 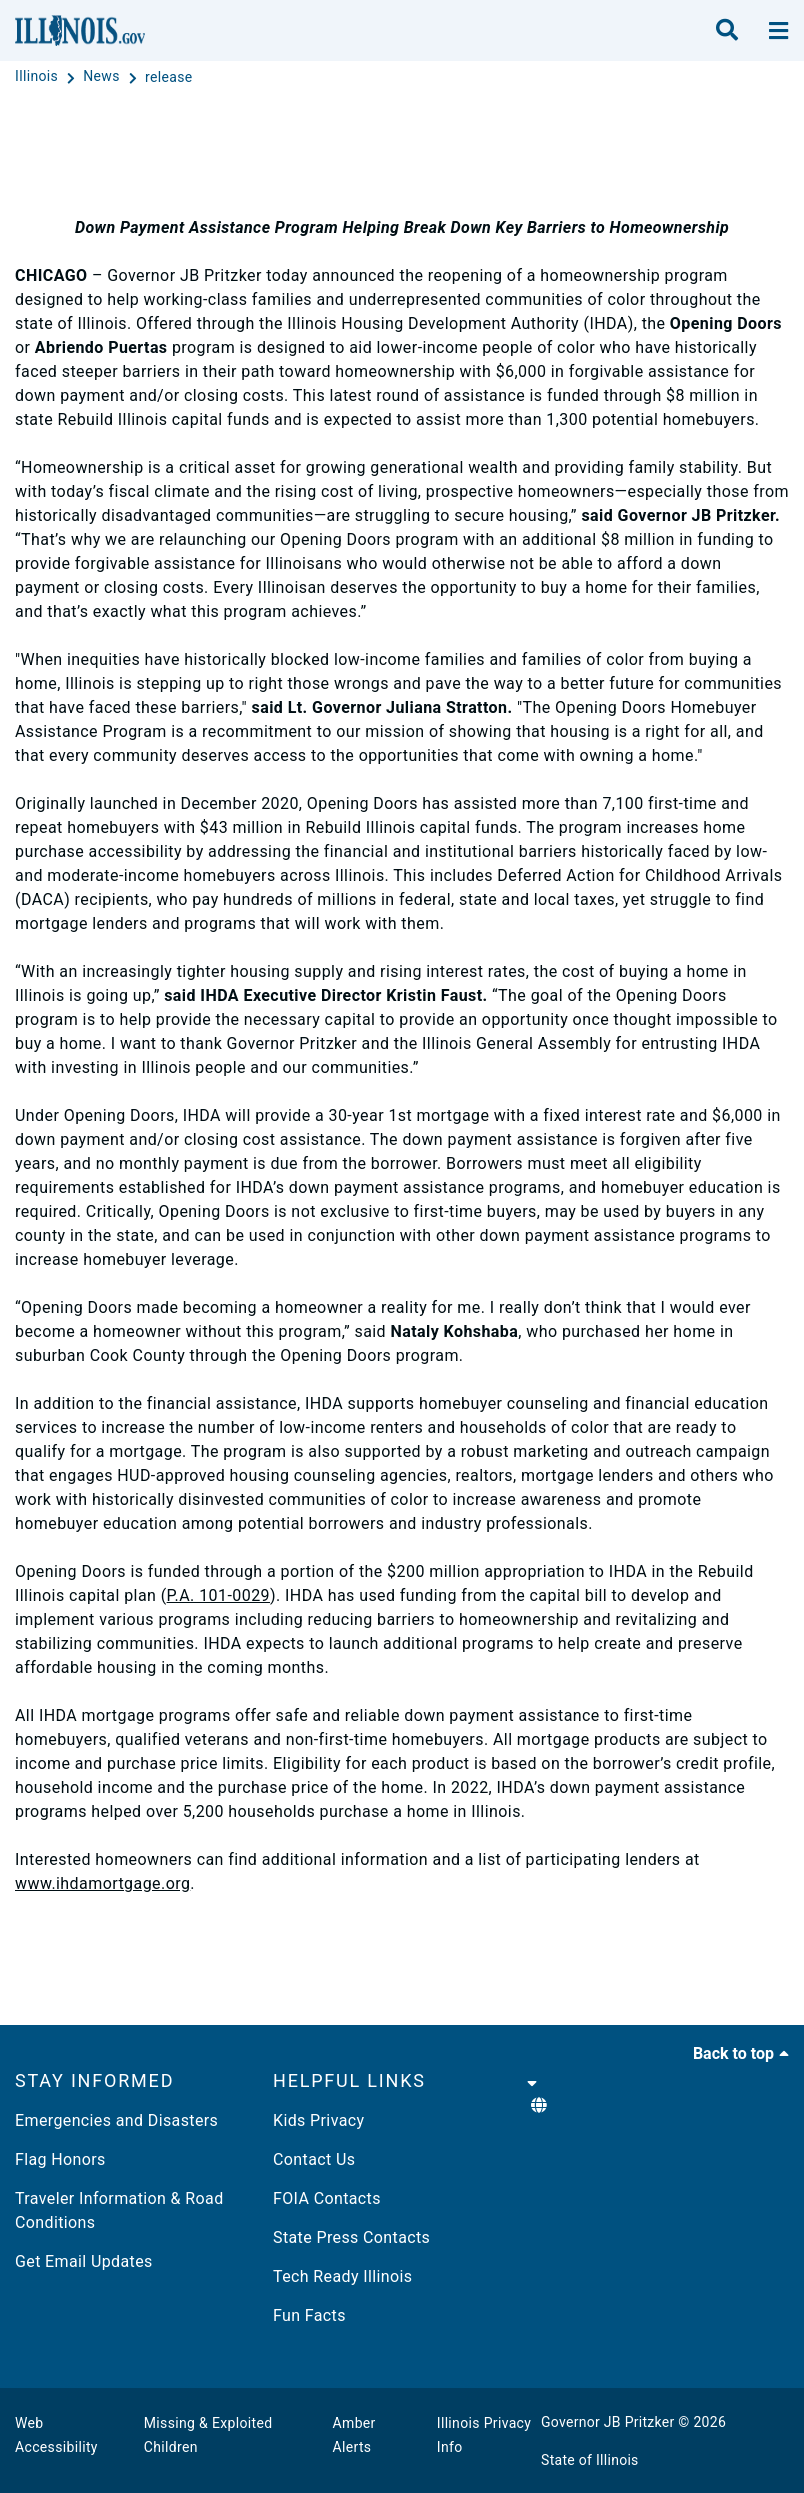 What do you see at coordinates (778, 31) in the screenshot?
I see `[toggle nav section]` at bounding box center [778, 31].